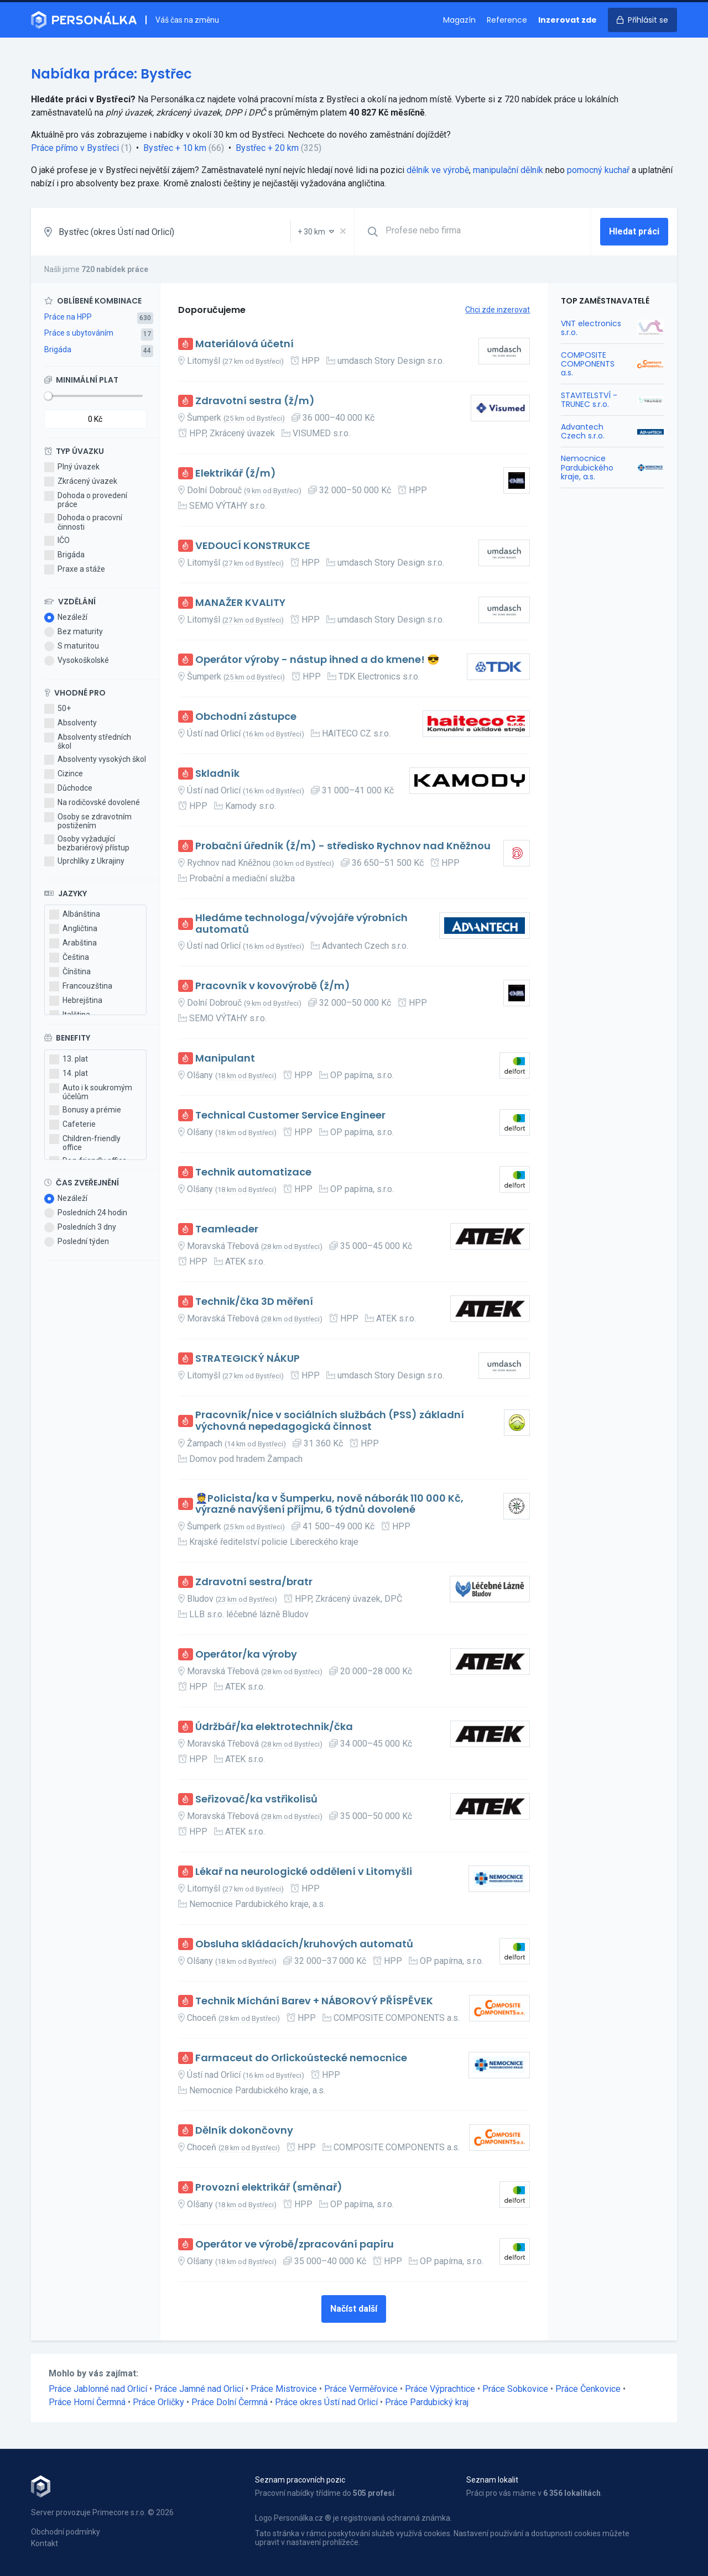 Image resolution: width=708 pixels, height=2576 pixels. I want to click on Farmaceut do Orlickoústecké nemocnice, so click(301, 2058).